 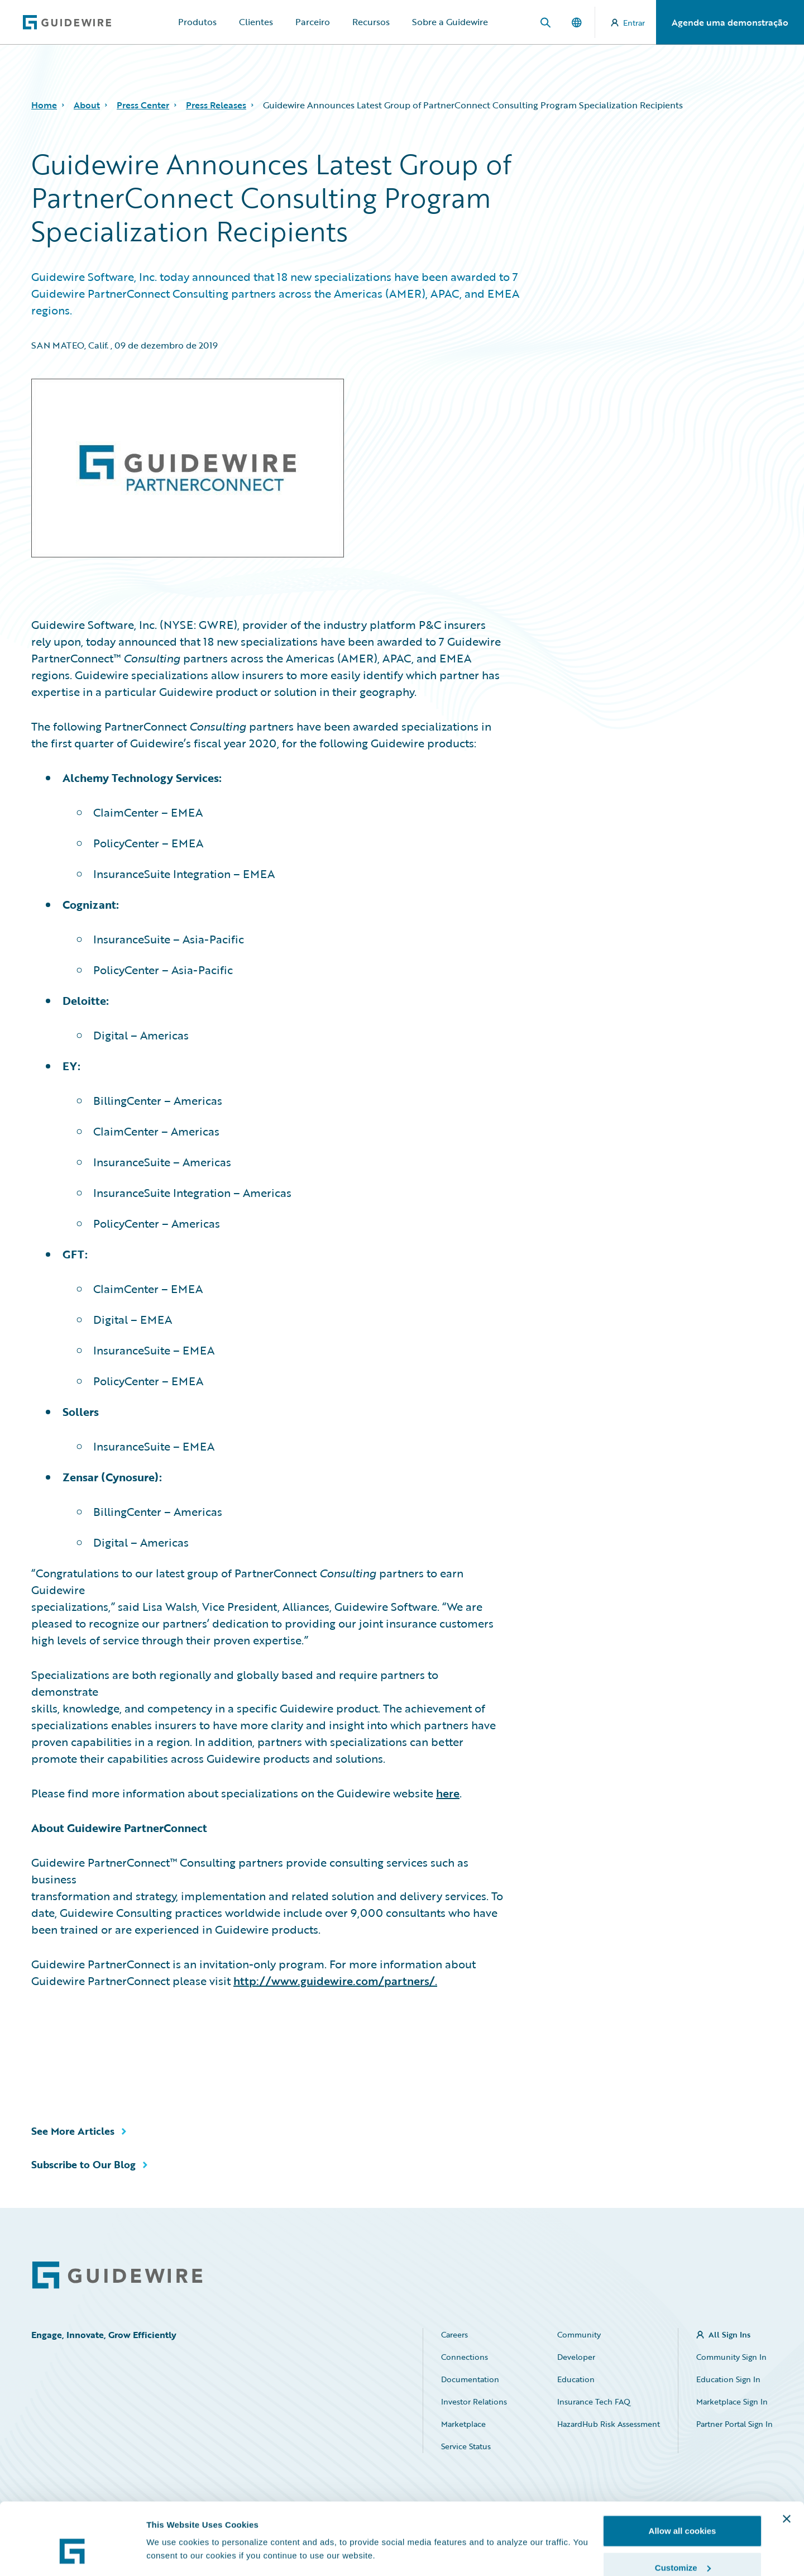 I want to click on here, so click(x=448, y=1793).